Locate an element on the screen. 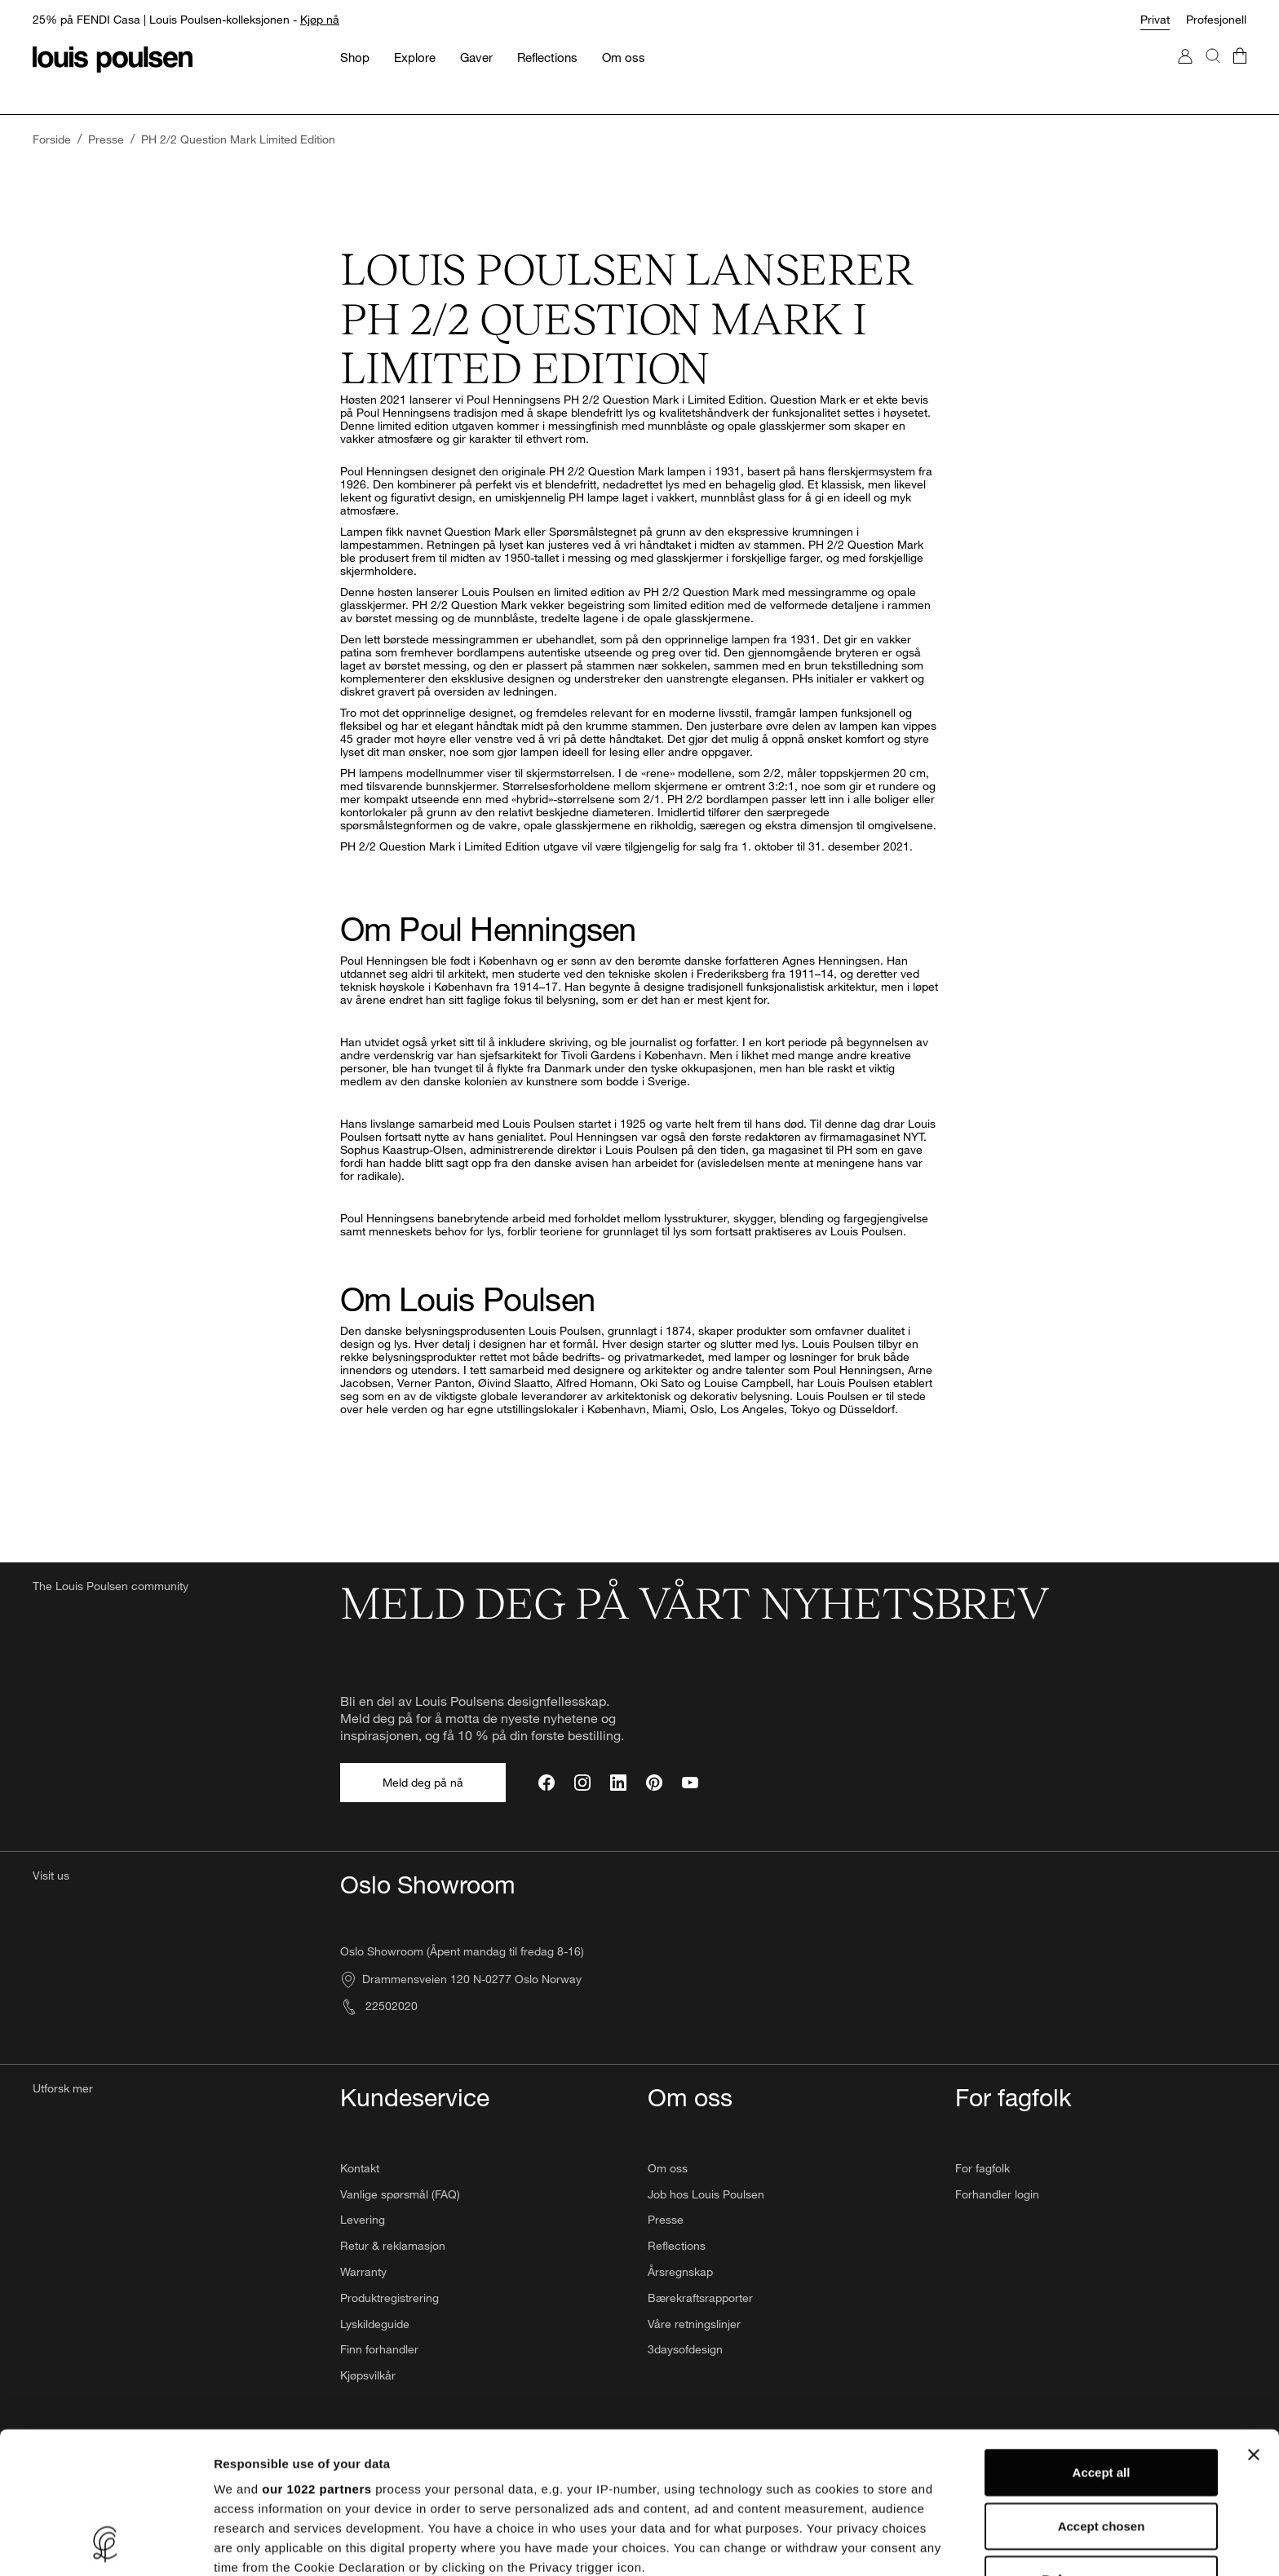 This screenshot has width=1279, height=2576. [YouTube] is located at coordinates (690, 1782).